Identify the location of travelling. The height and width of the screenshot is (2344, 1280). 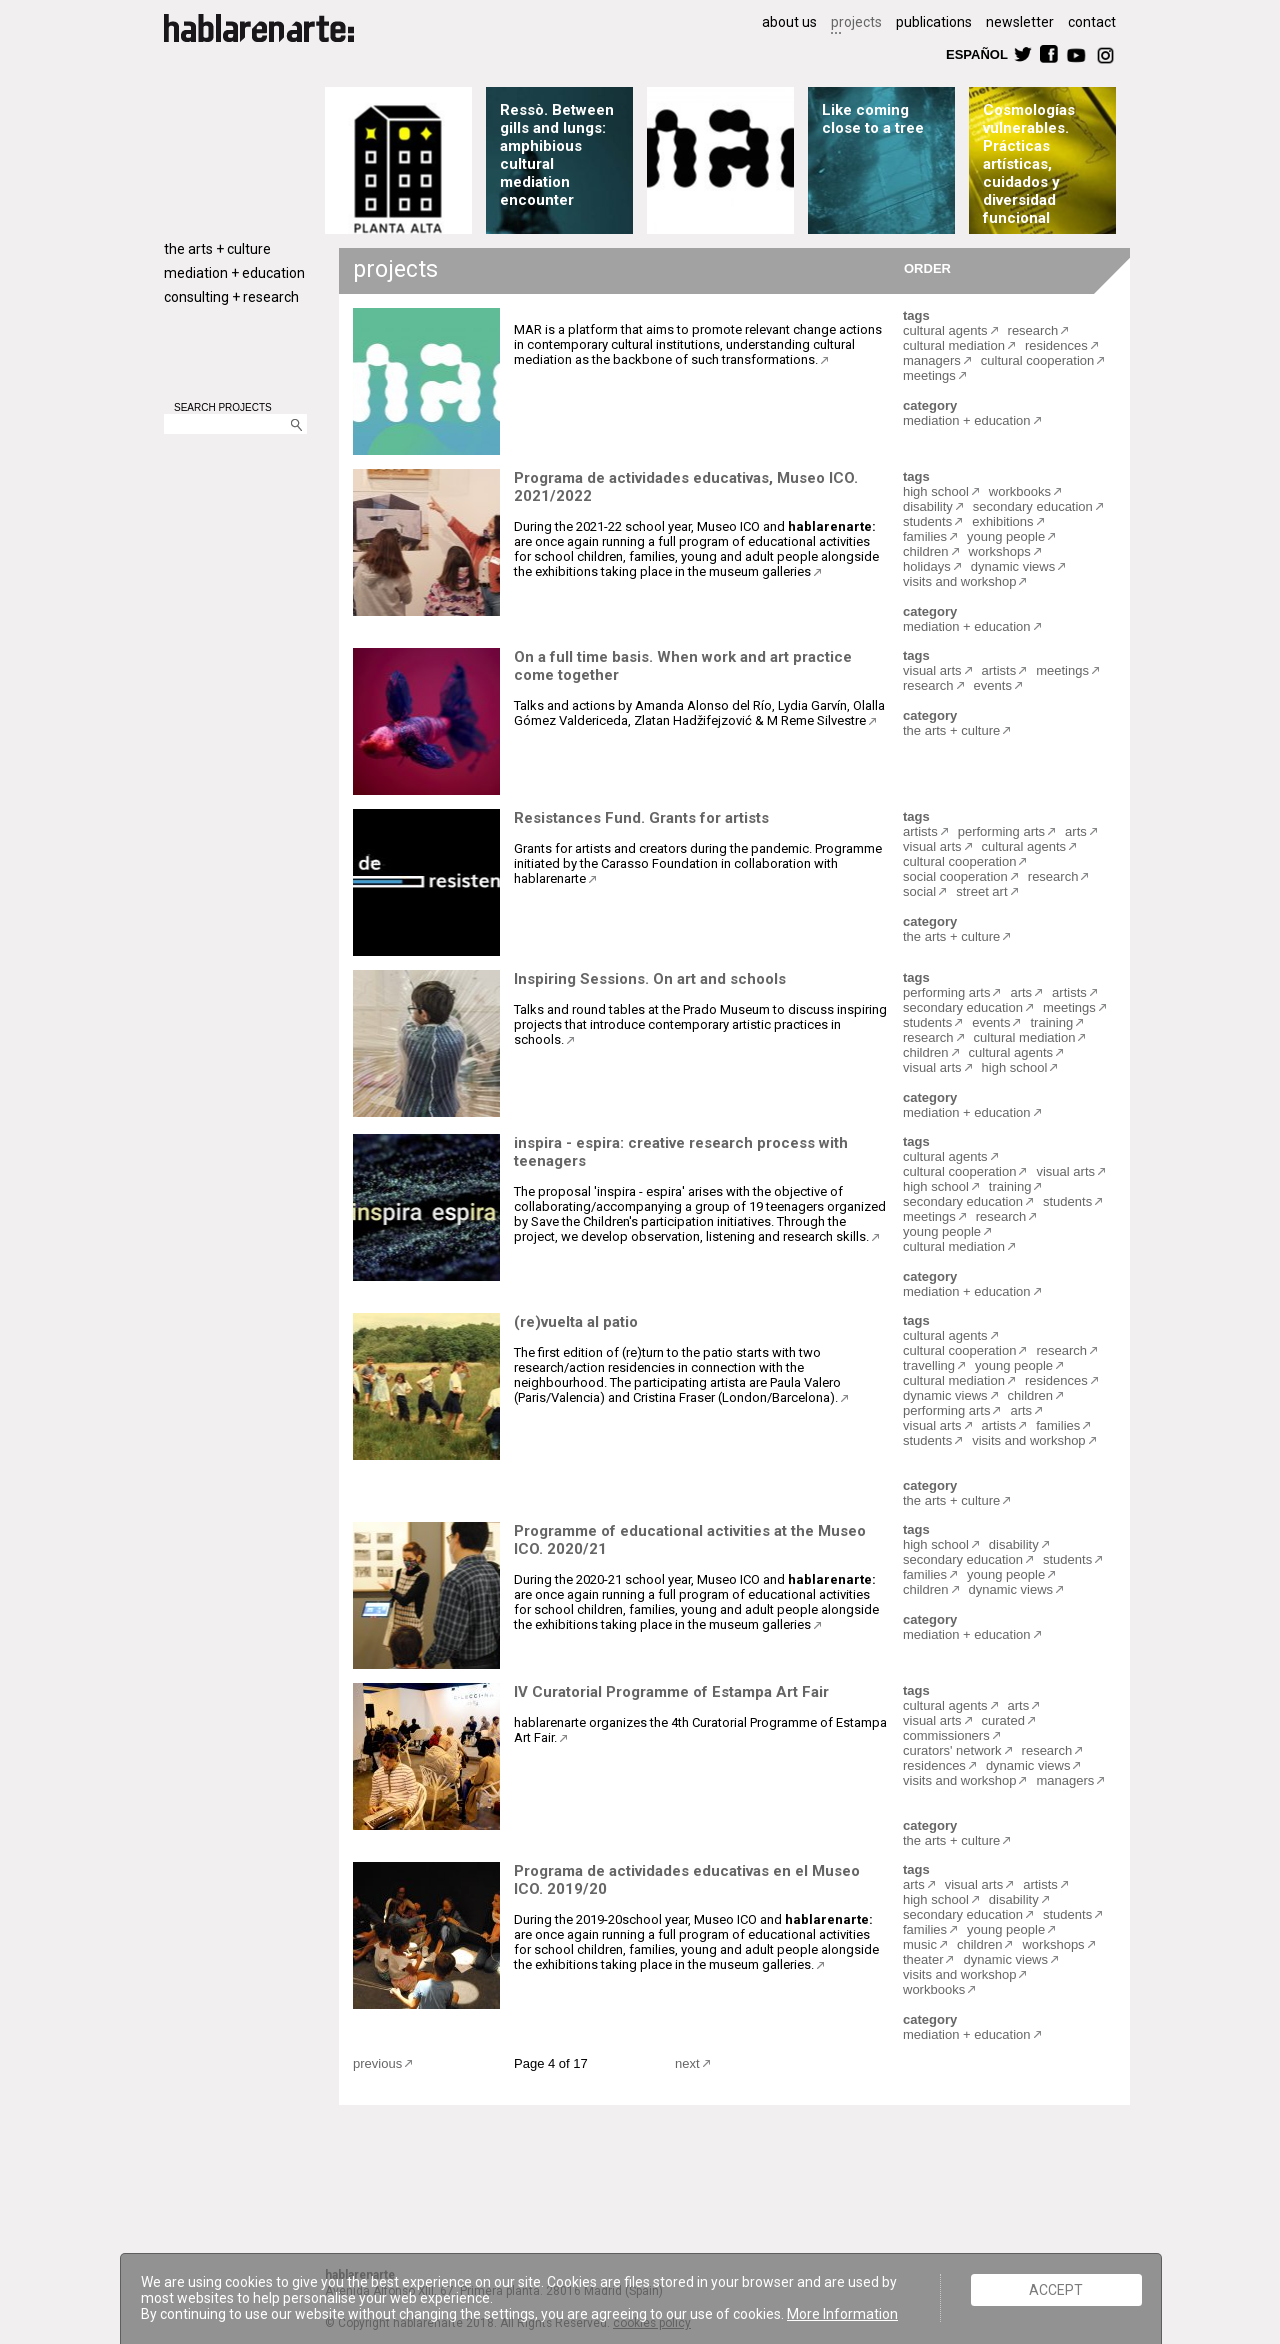
(929, 1365).